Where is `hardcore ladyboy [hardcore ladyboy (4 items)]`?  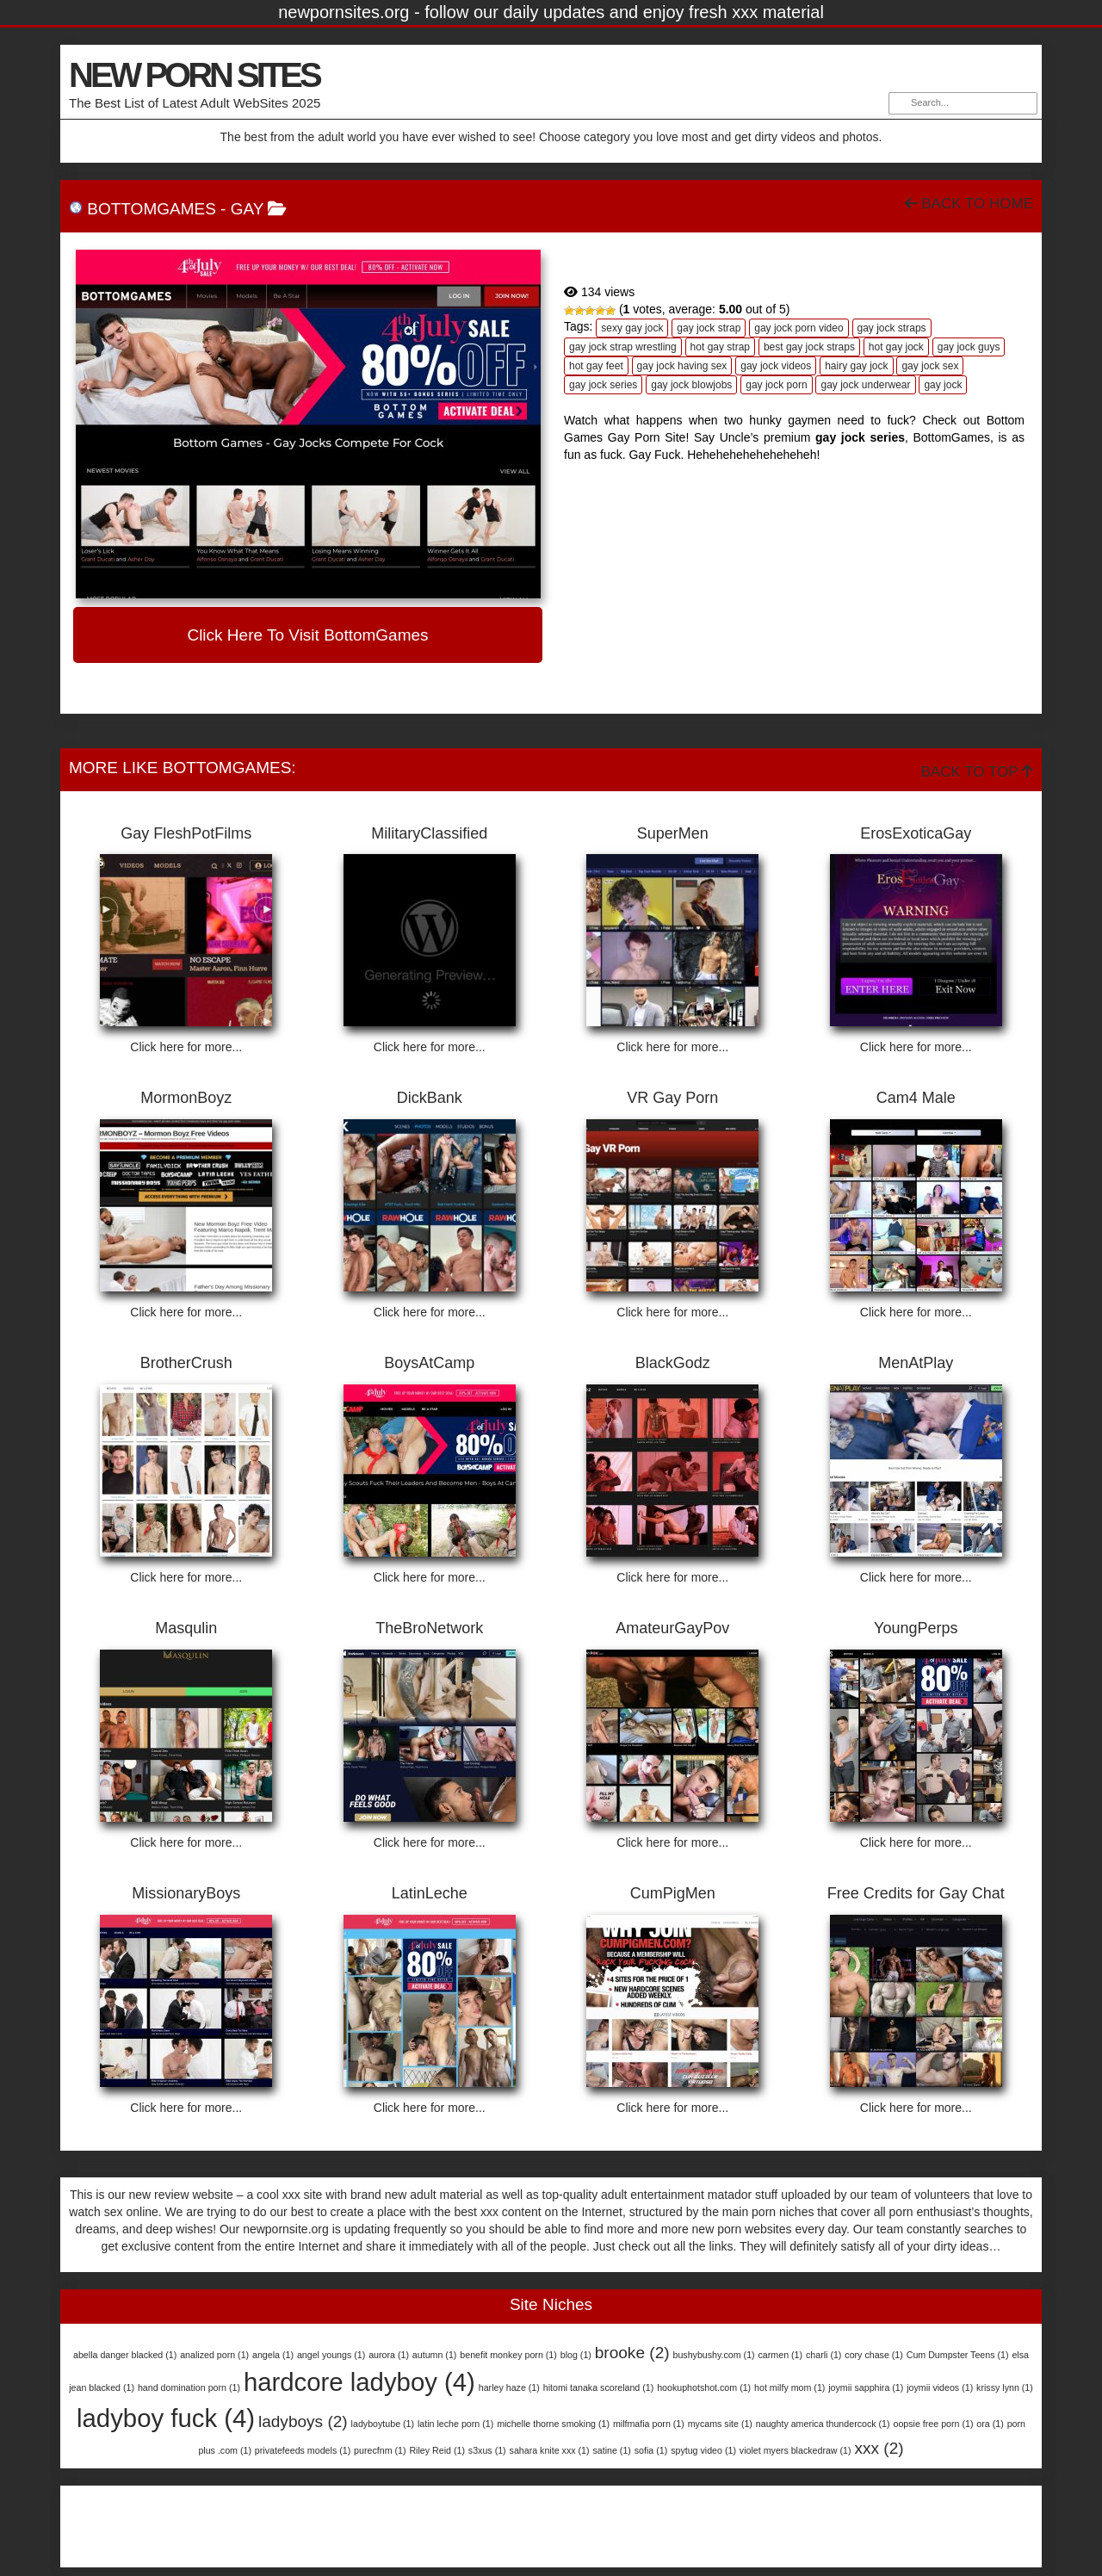 hardcore ladyboy [hardcore ladyboy (4 items)] is located at coordinates (359, 2382).